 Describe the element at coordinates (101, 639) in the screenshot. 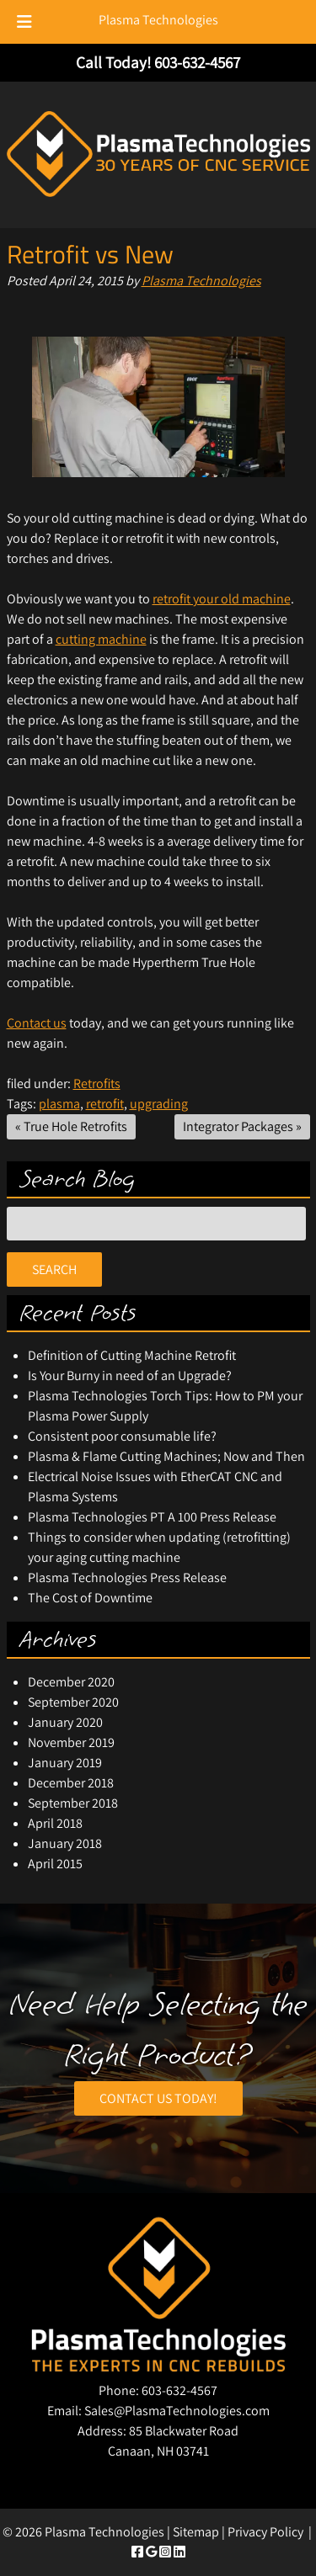

I see `cutting machine` at that location.